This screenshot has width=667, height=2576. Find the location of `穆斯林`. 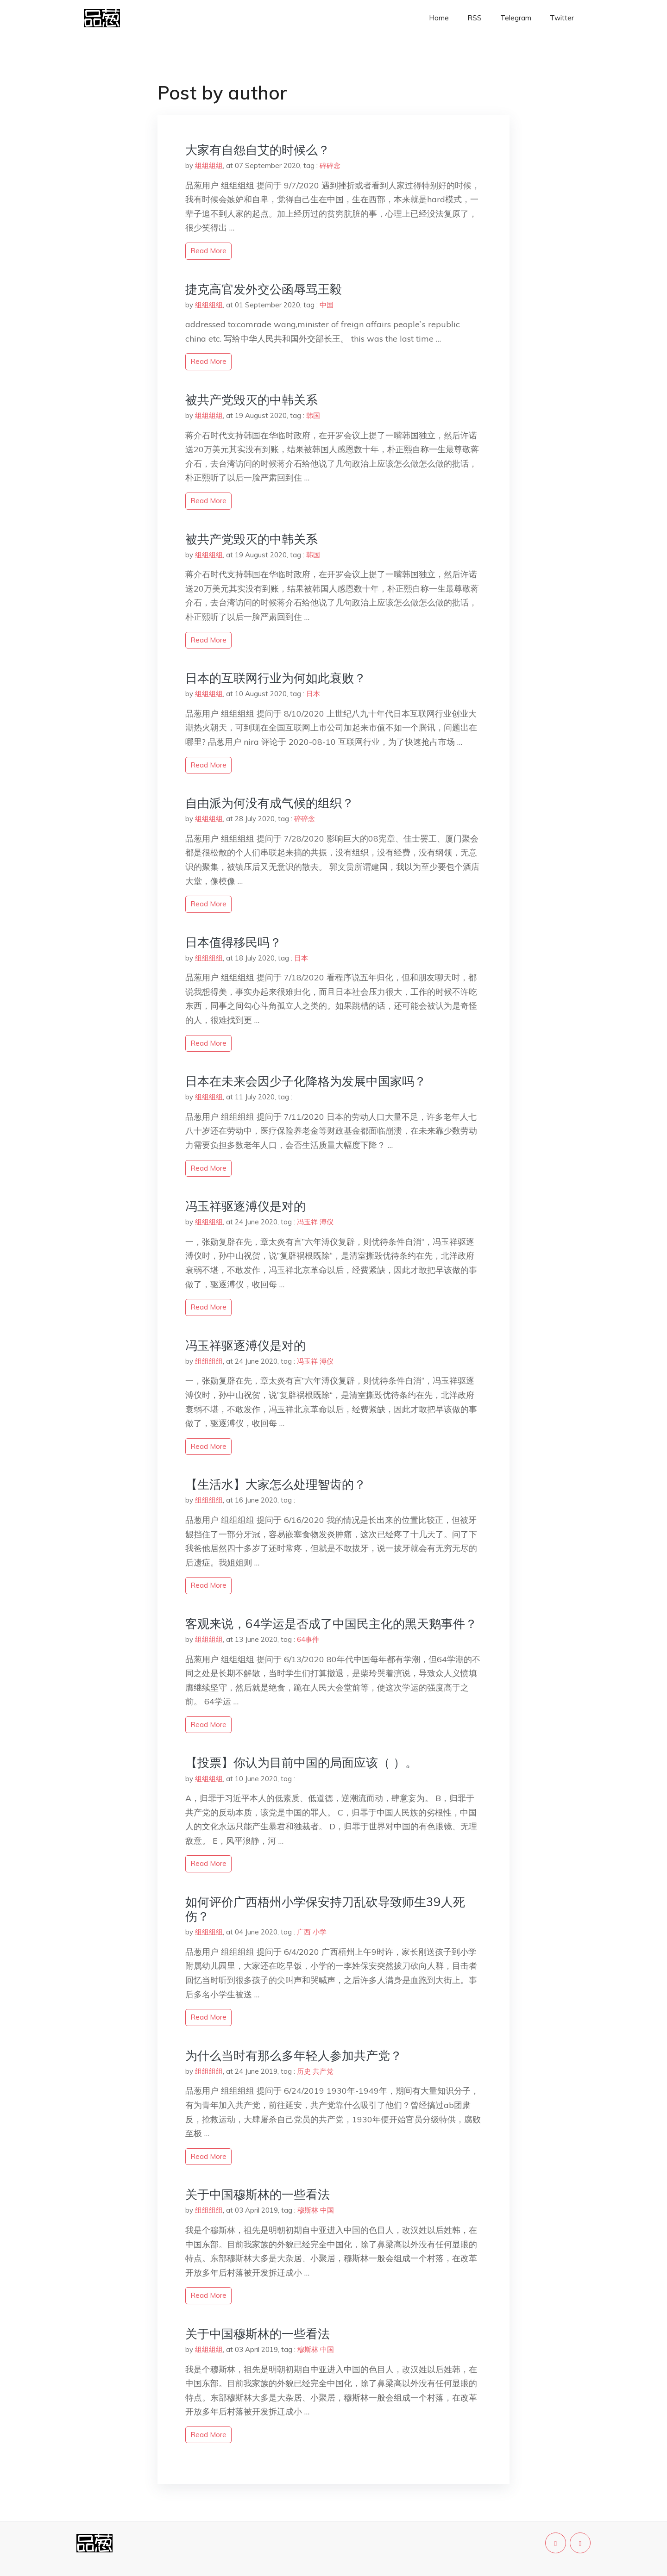

穆斯林 is located at coordinates (307, 2210).